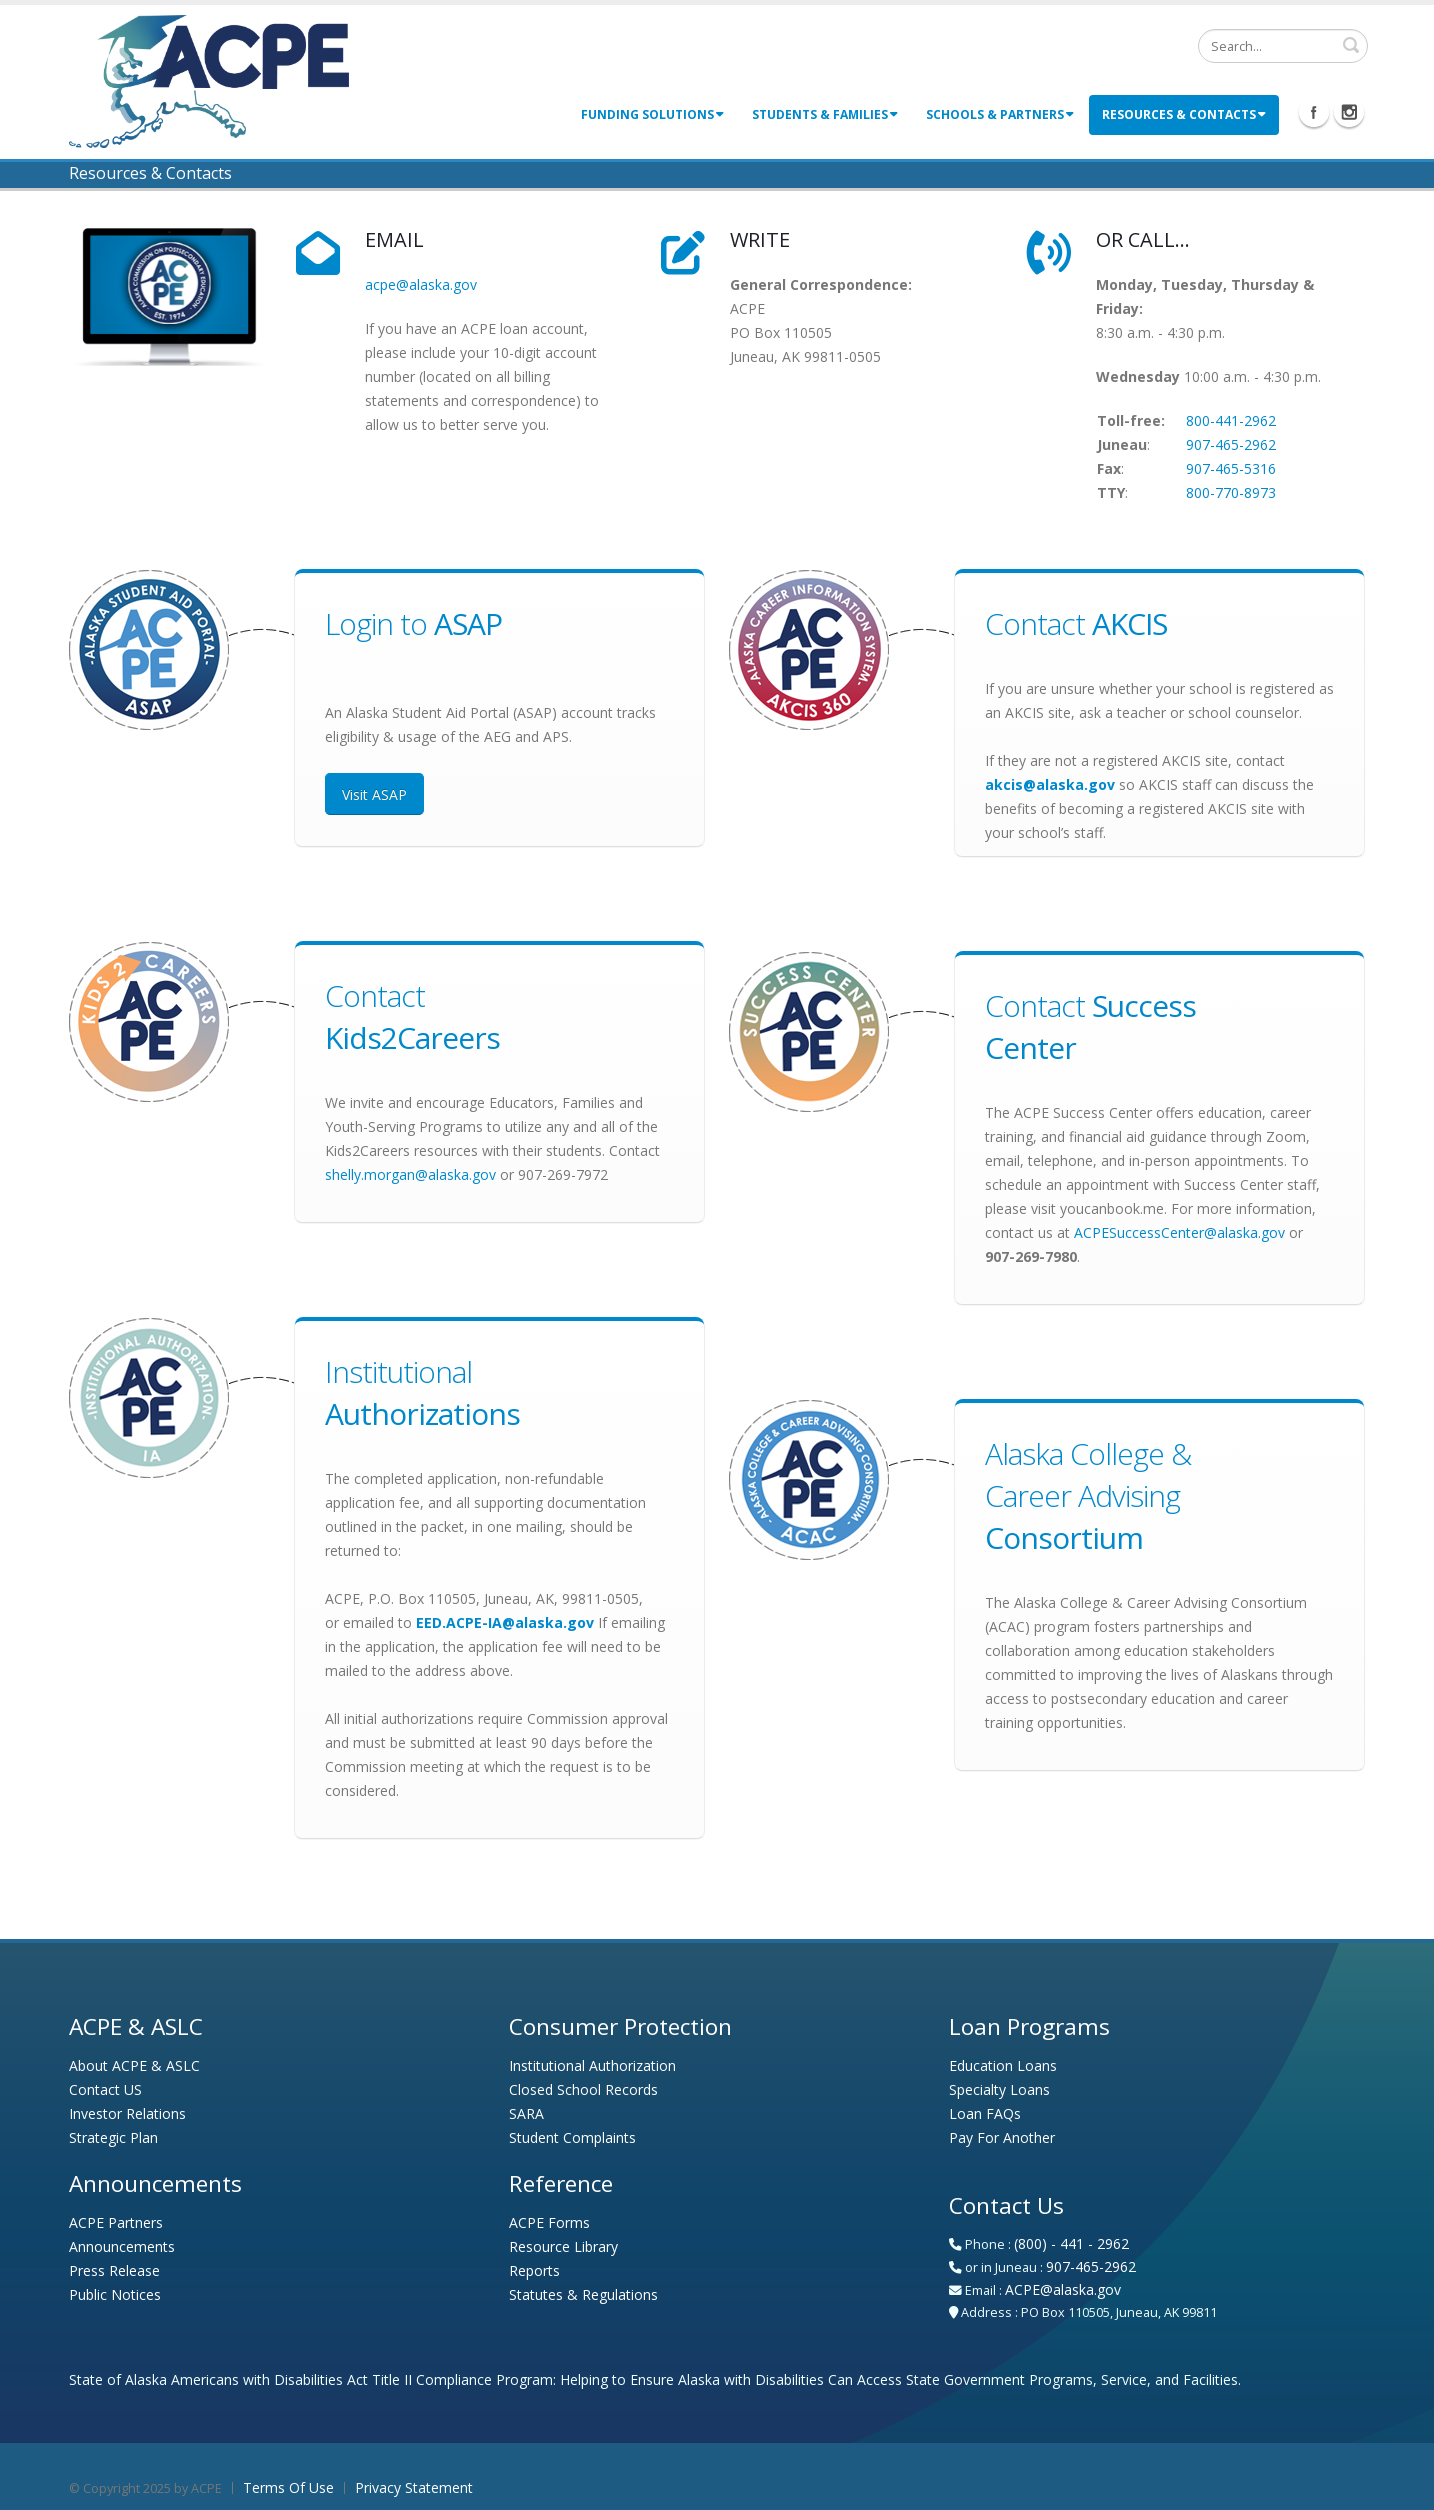  I want to click on shelly.morgan@alaska.gov, so click(410, 1174).